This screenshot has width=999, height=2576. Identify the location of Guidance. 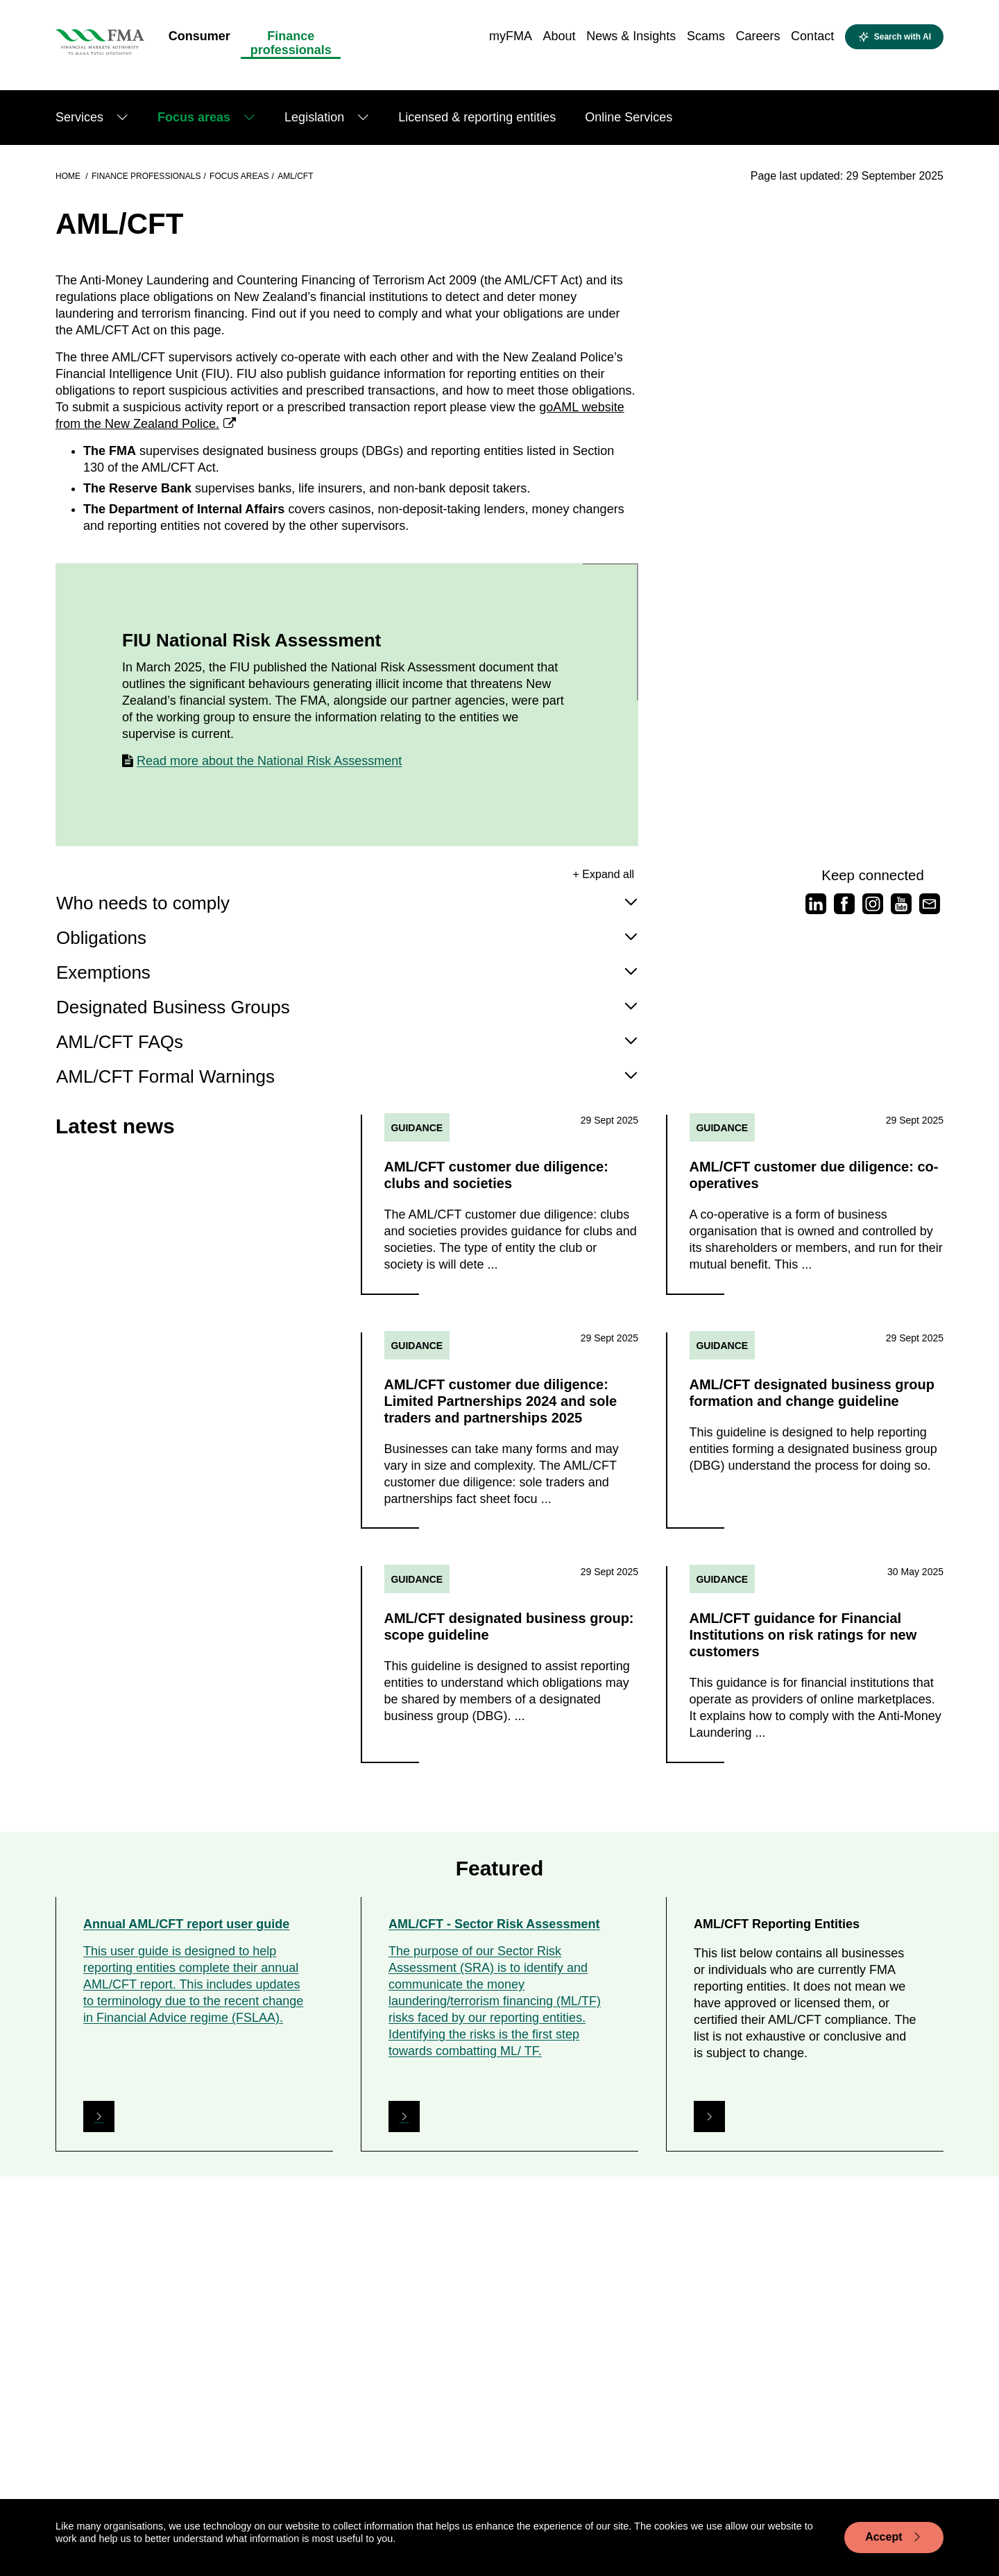
(417, 1127).